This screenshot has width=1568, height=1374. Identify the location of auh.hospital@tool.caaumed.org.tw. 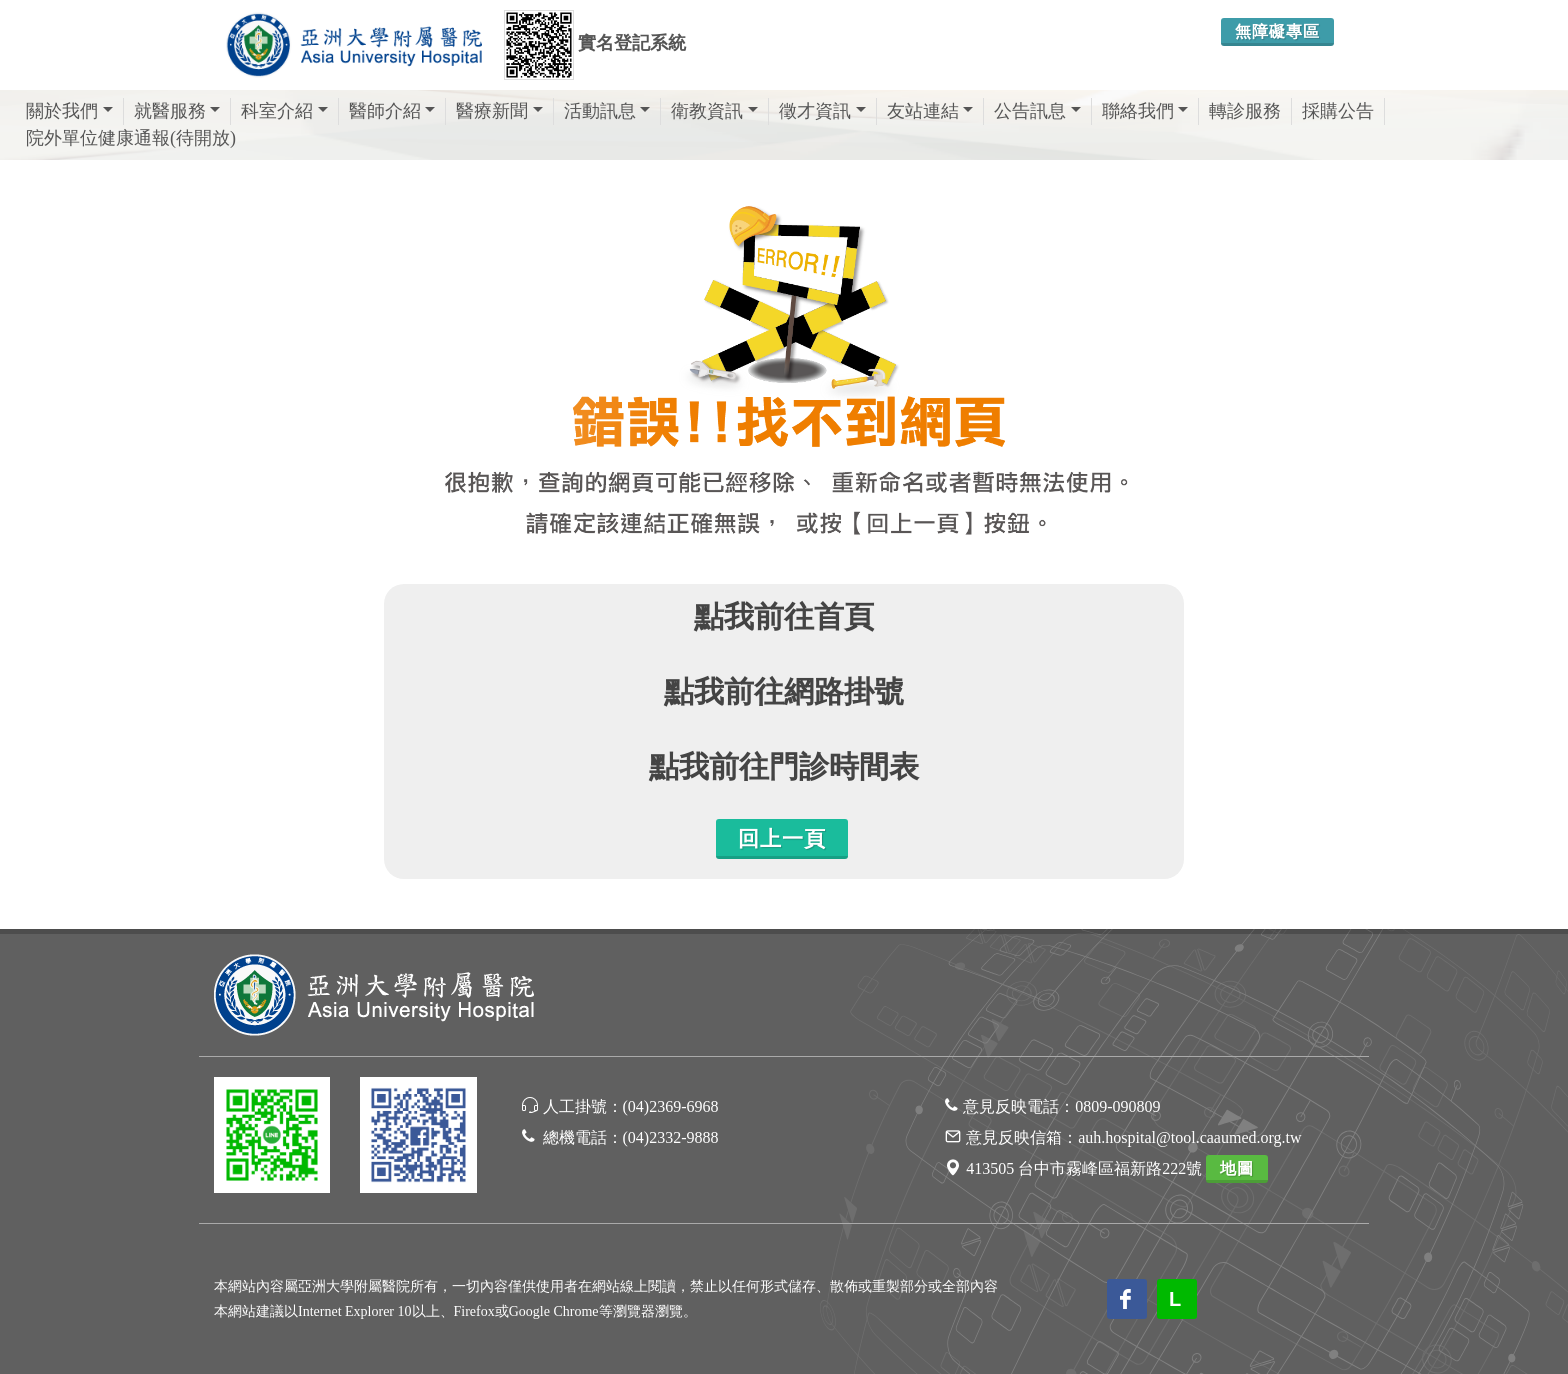
(1189, 1137).